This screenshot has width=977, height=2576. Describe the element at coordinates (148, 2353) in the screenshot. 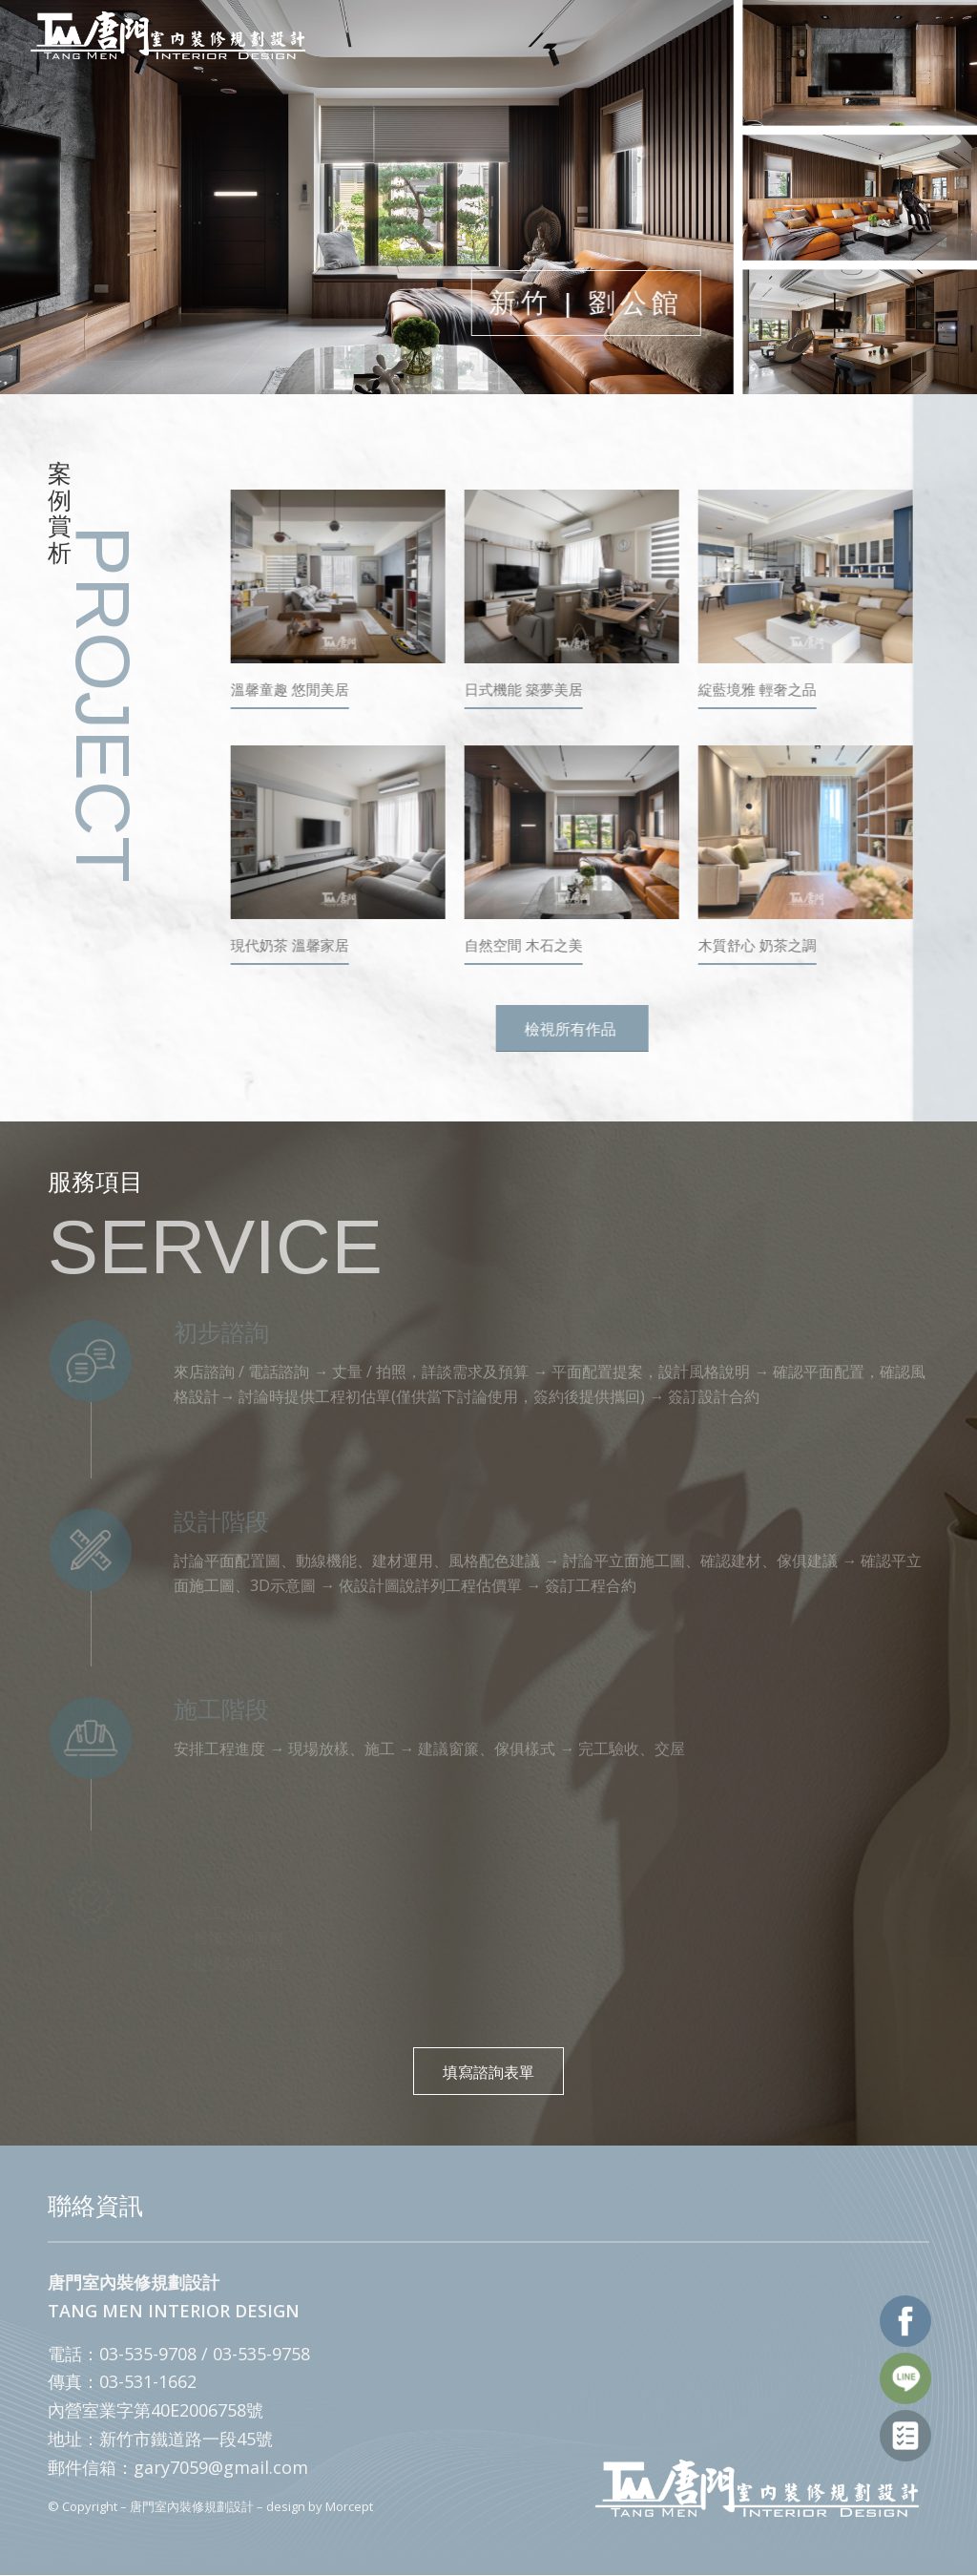

I see `03-535-9708` at that location.